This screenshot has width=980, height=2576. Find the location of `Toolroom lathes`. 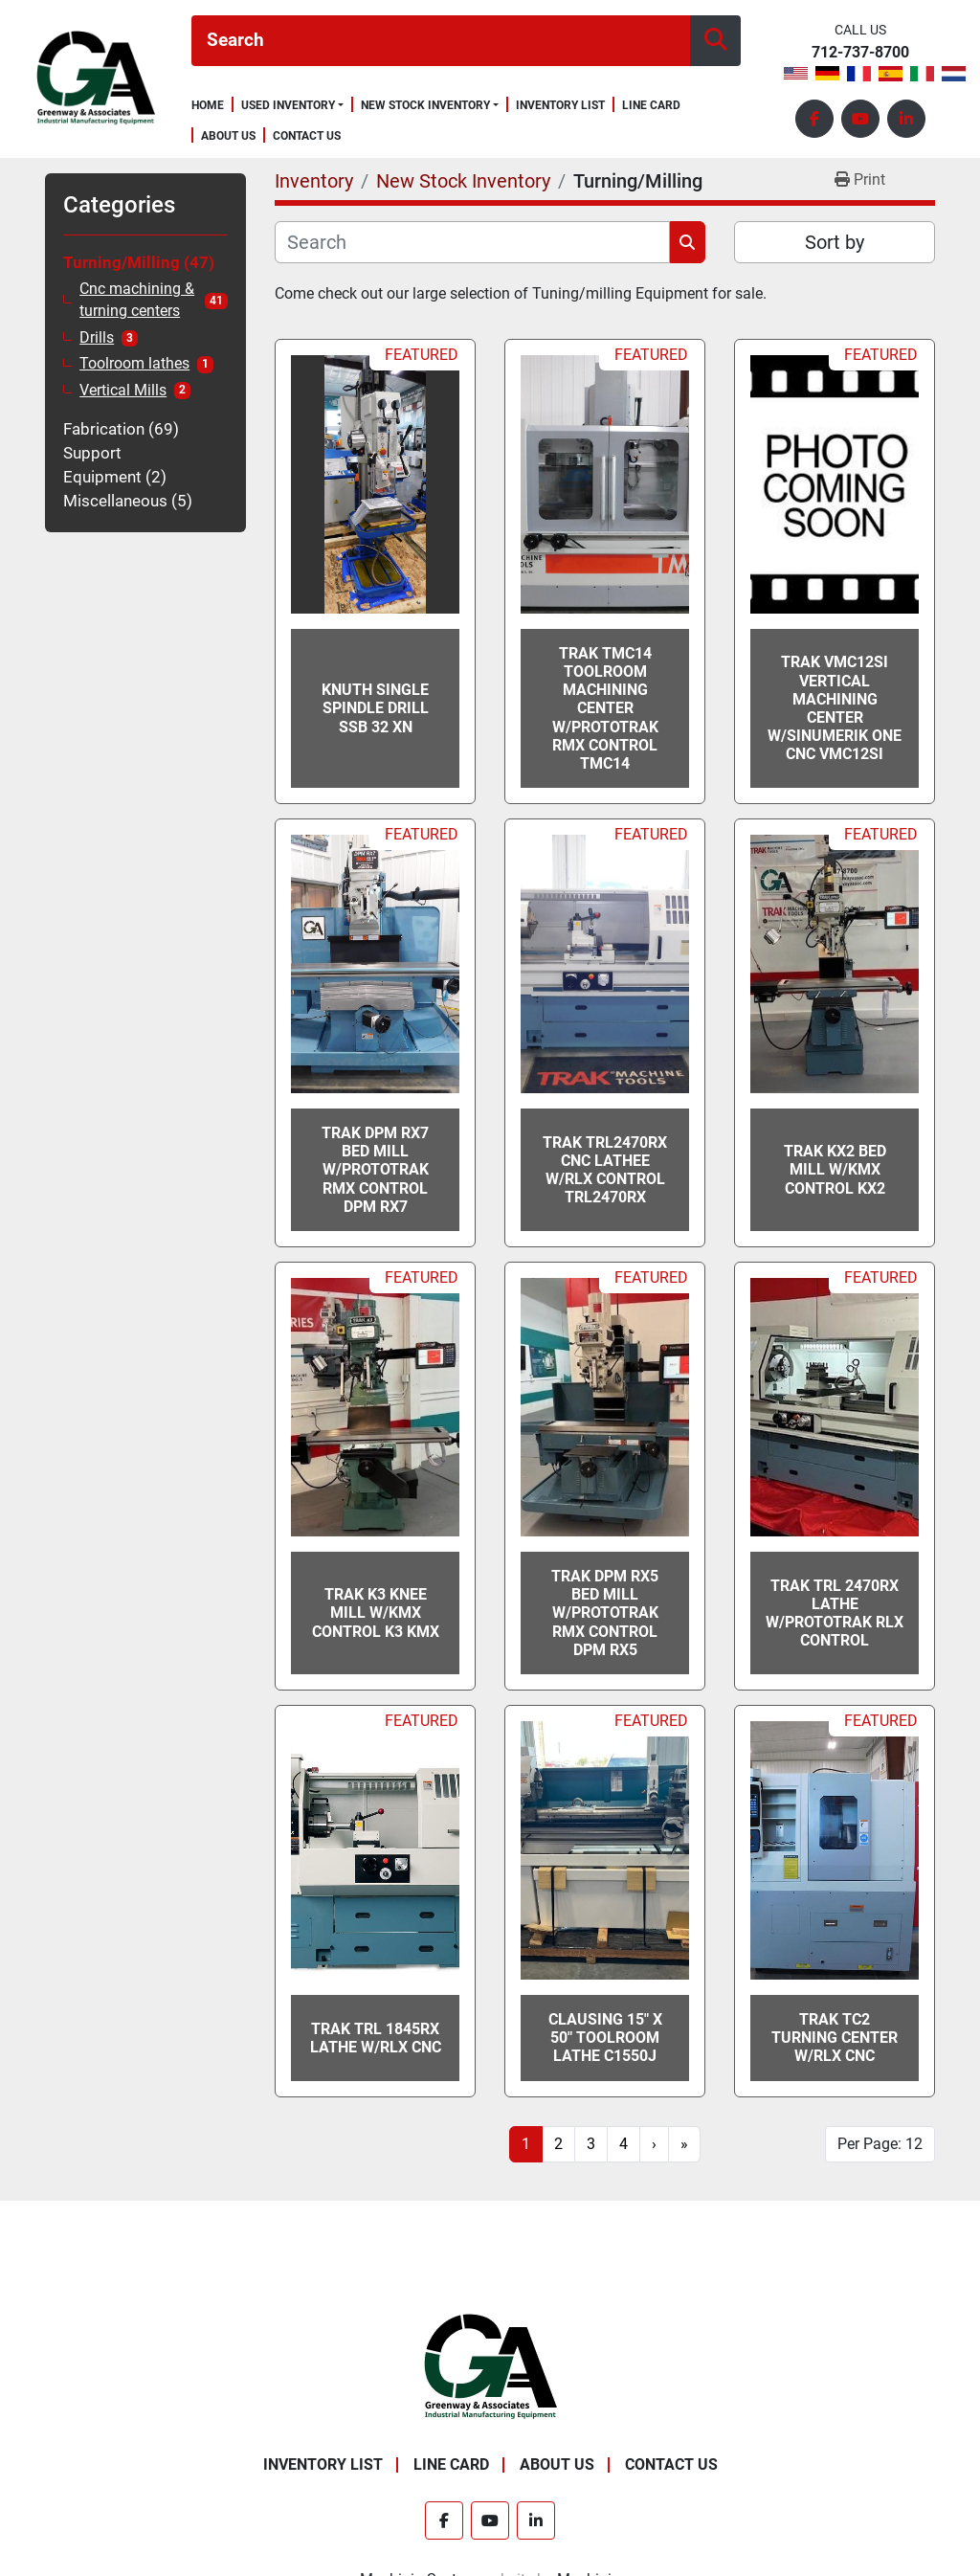

Toolroom lathes is located at coordinates (134, 363).